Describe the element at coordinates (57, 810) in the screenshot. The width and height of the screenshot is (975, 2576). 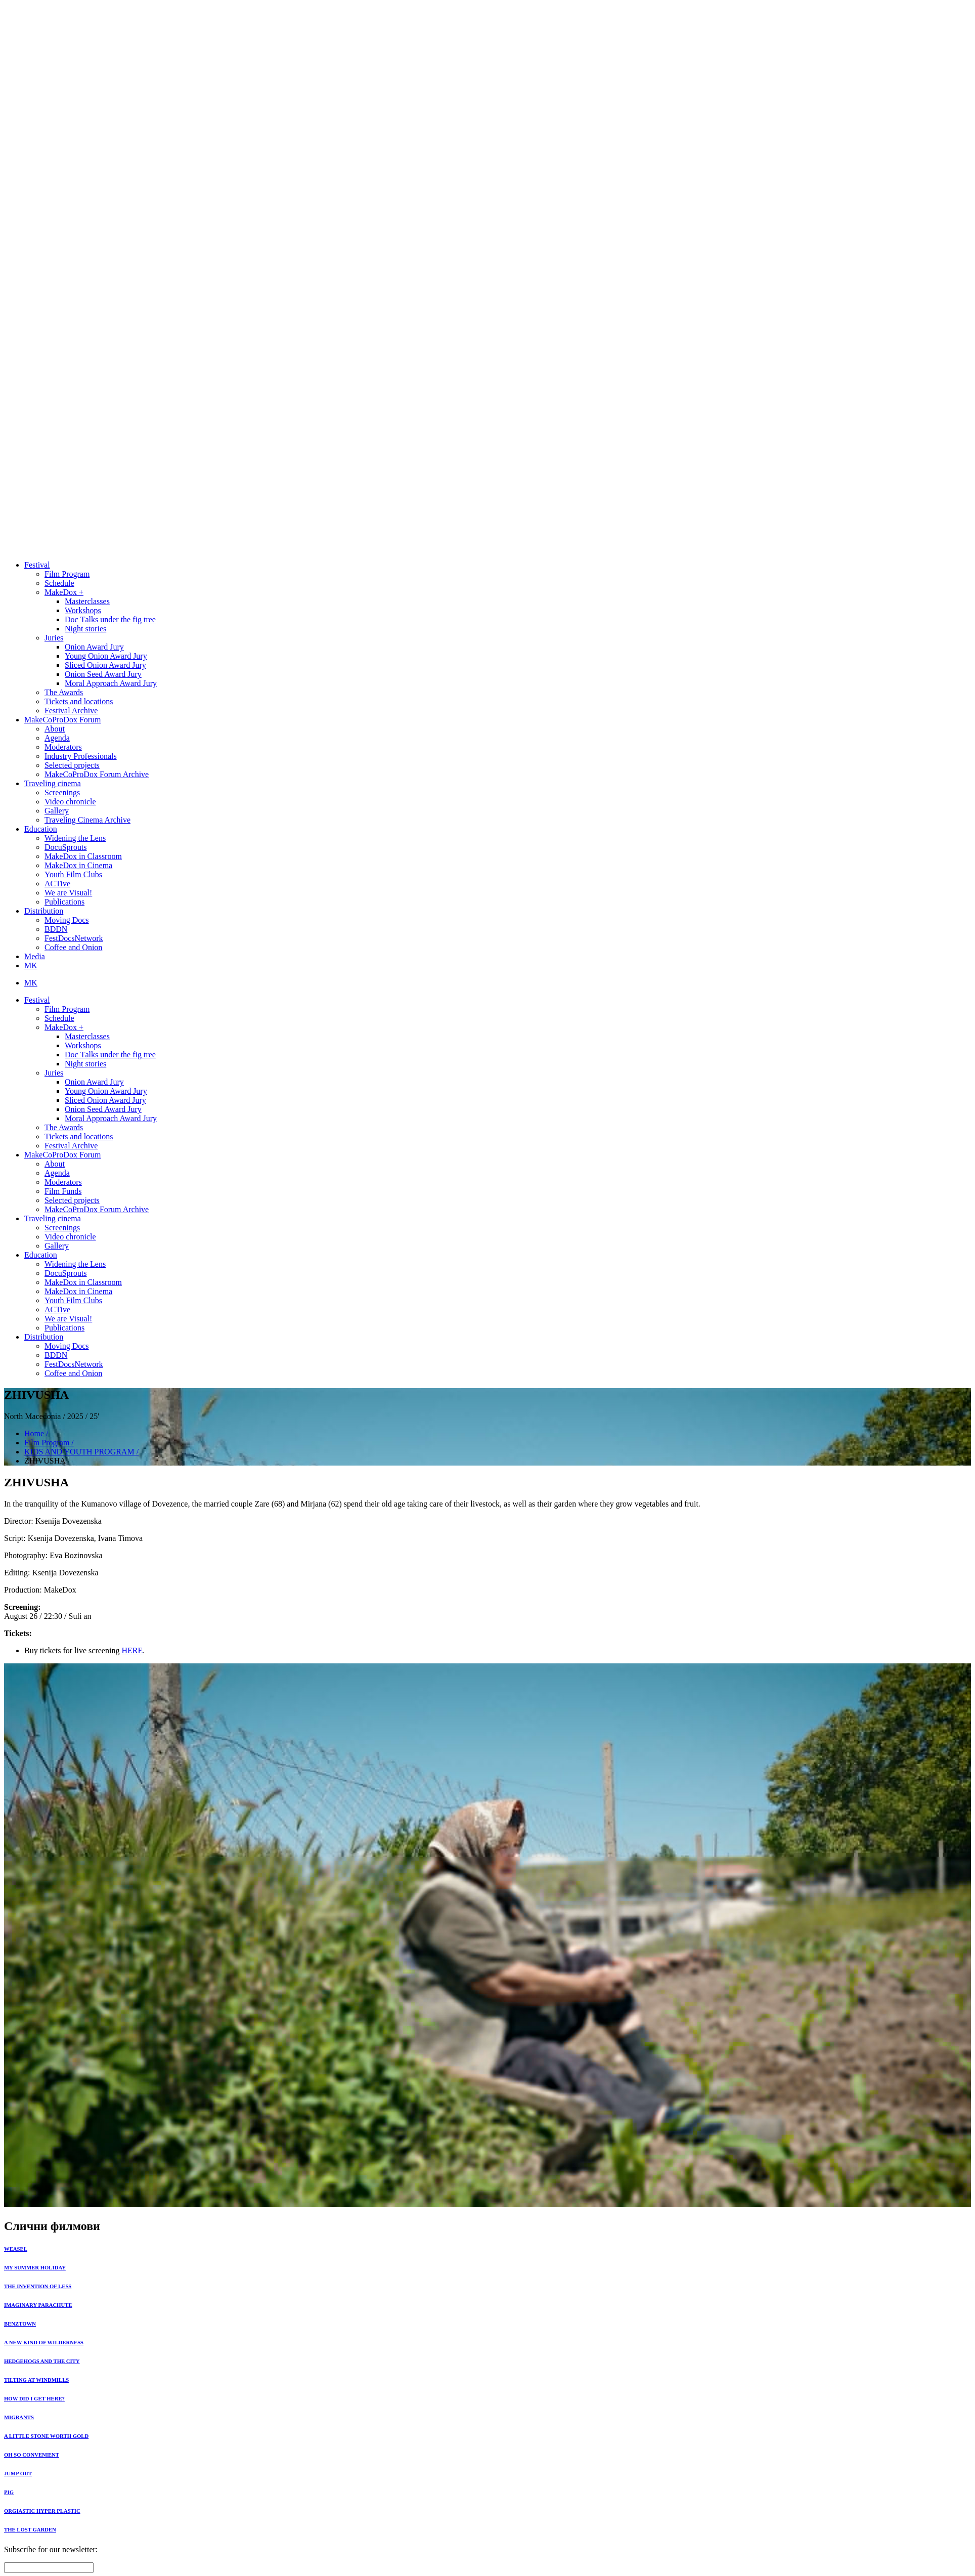
I see `Gallery` at that location.